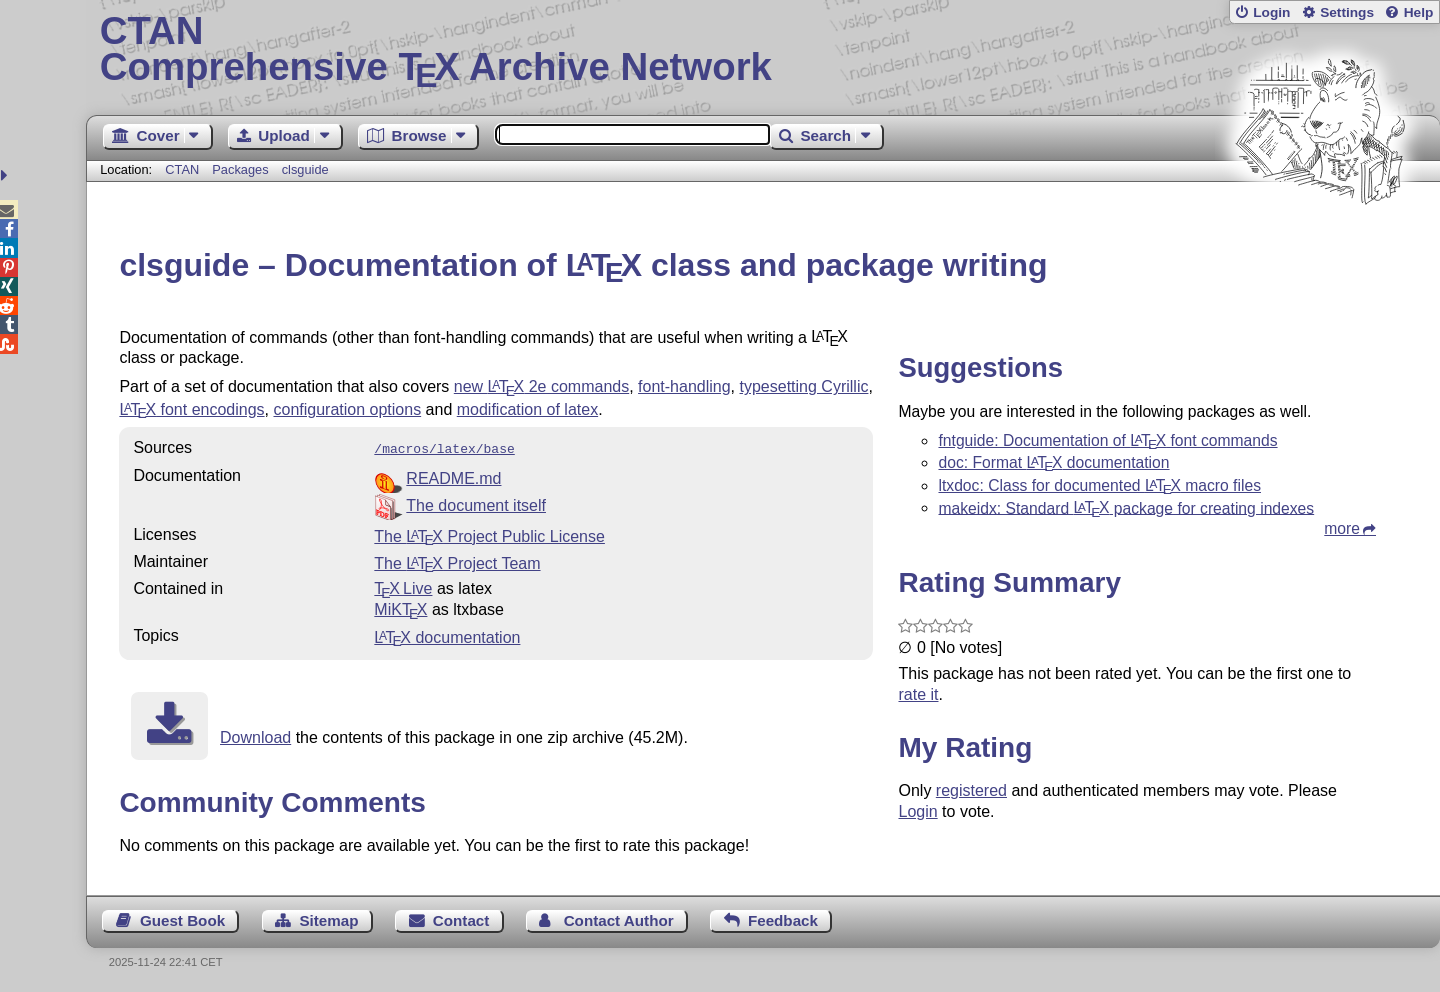  Describe the element at coordinates (182, 918) in the screenshot. I see `Guest Book` at that location.